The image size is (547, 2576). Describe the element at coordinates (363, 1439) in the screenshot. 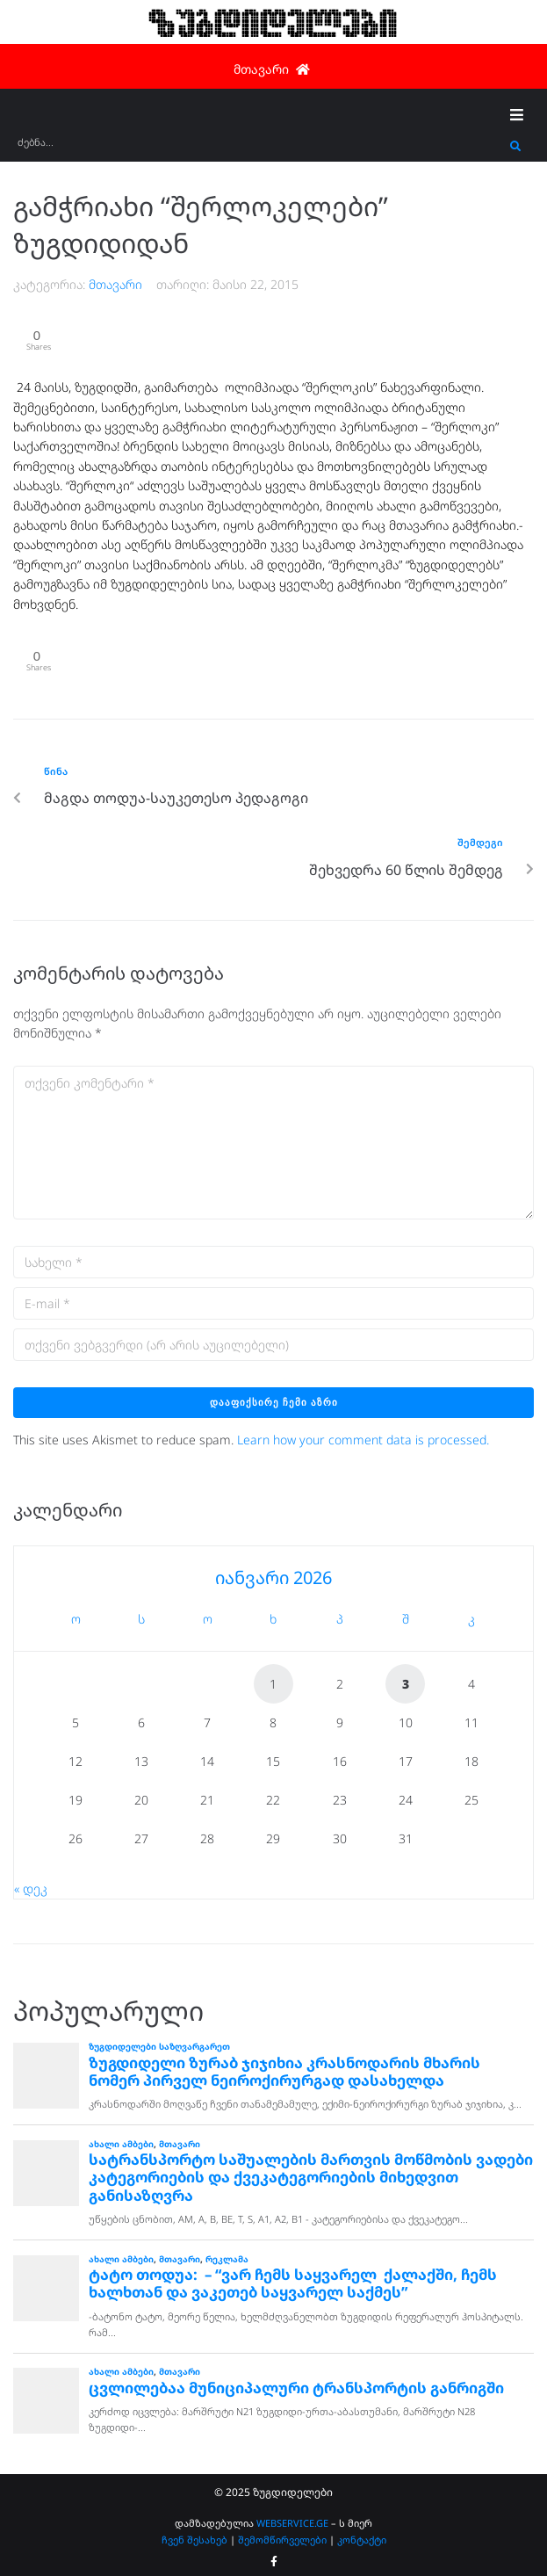

I see `Learn how your comment data is processed.` at that location.